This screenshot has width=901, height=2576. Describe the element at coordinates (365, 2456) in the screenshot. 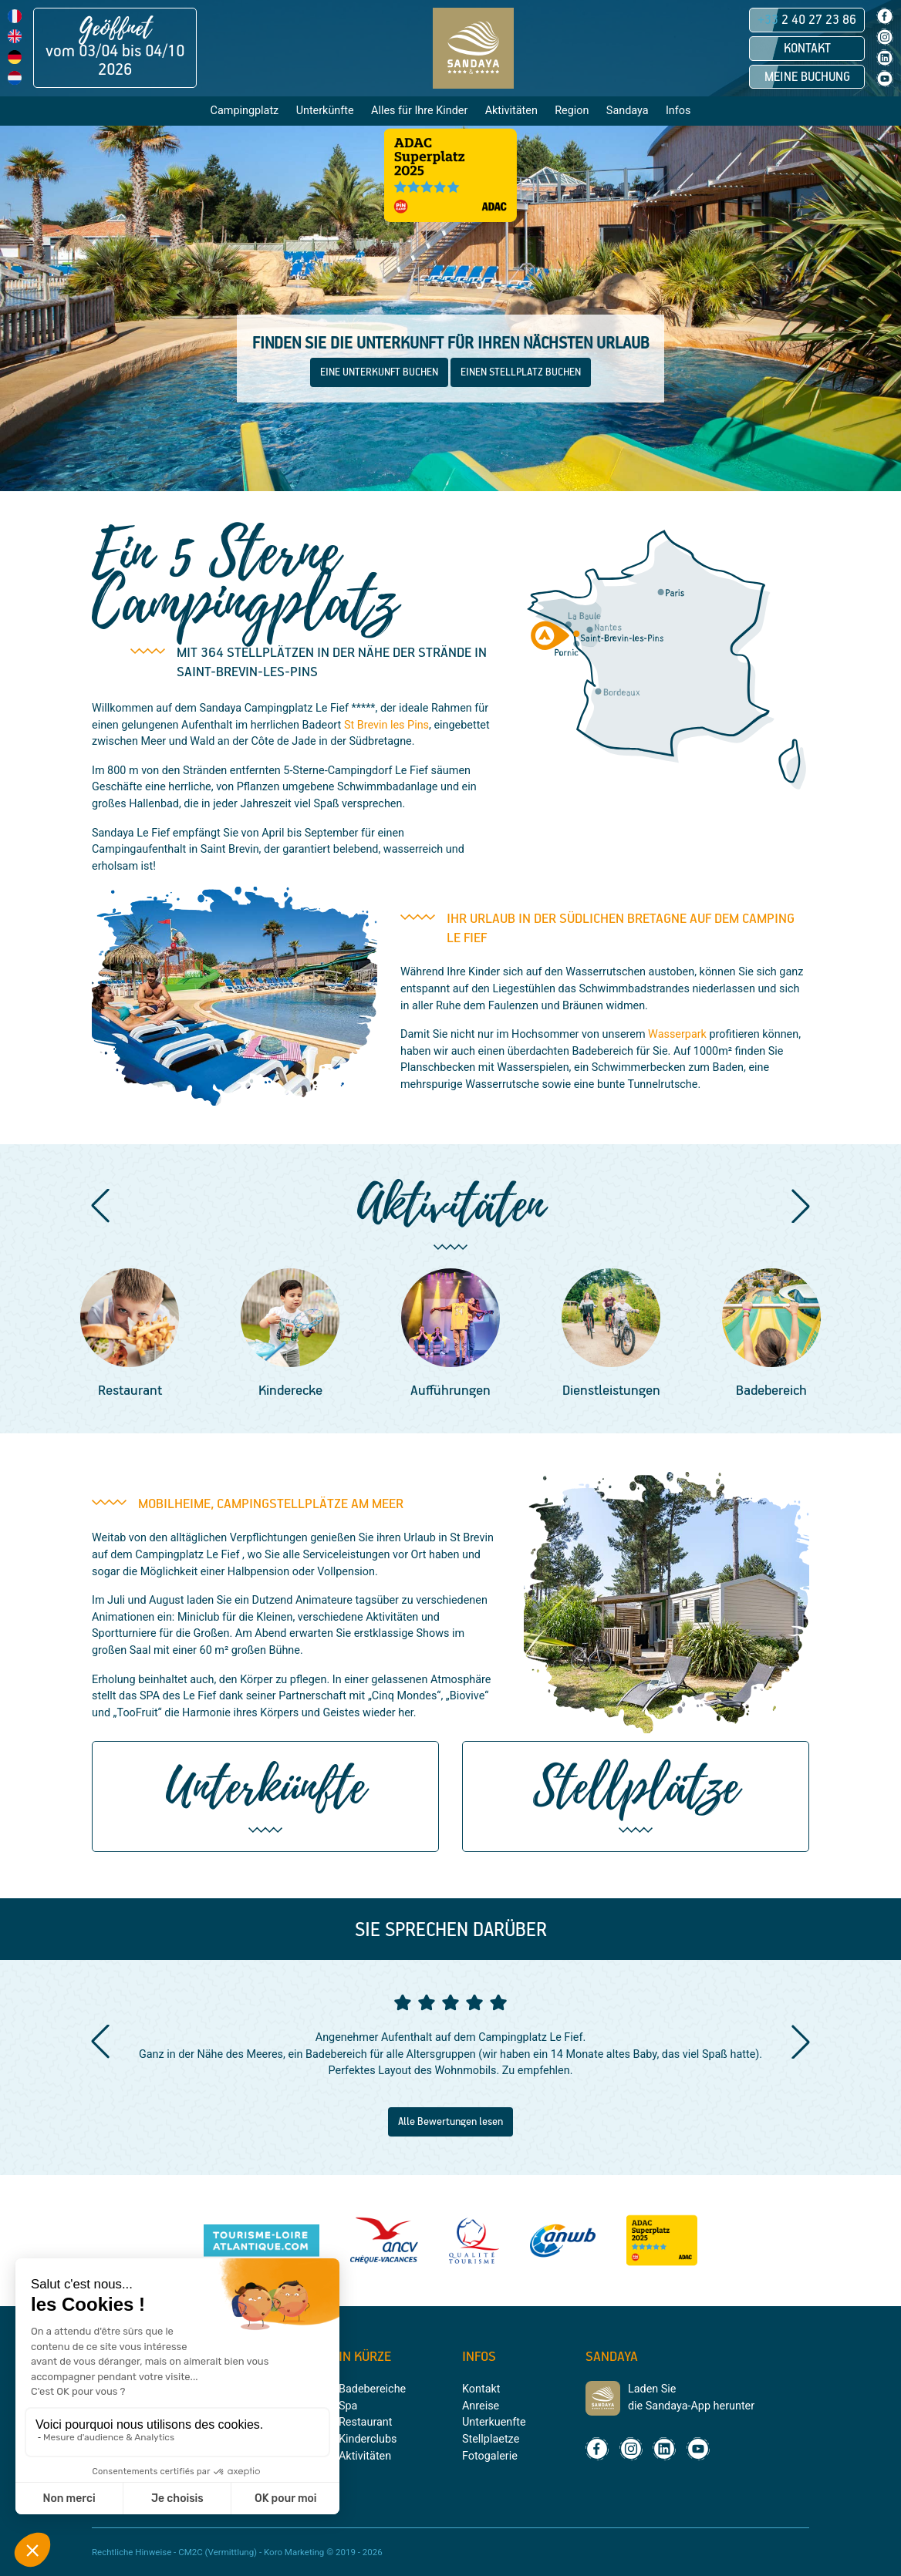

I see `Aktivitäten` at that location.